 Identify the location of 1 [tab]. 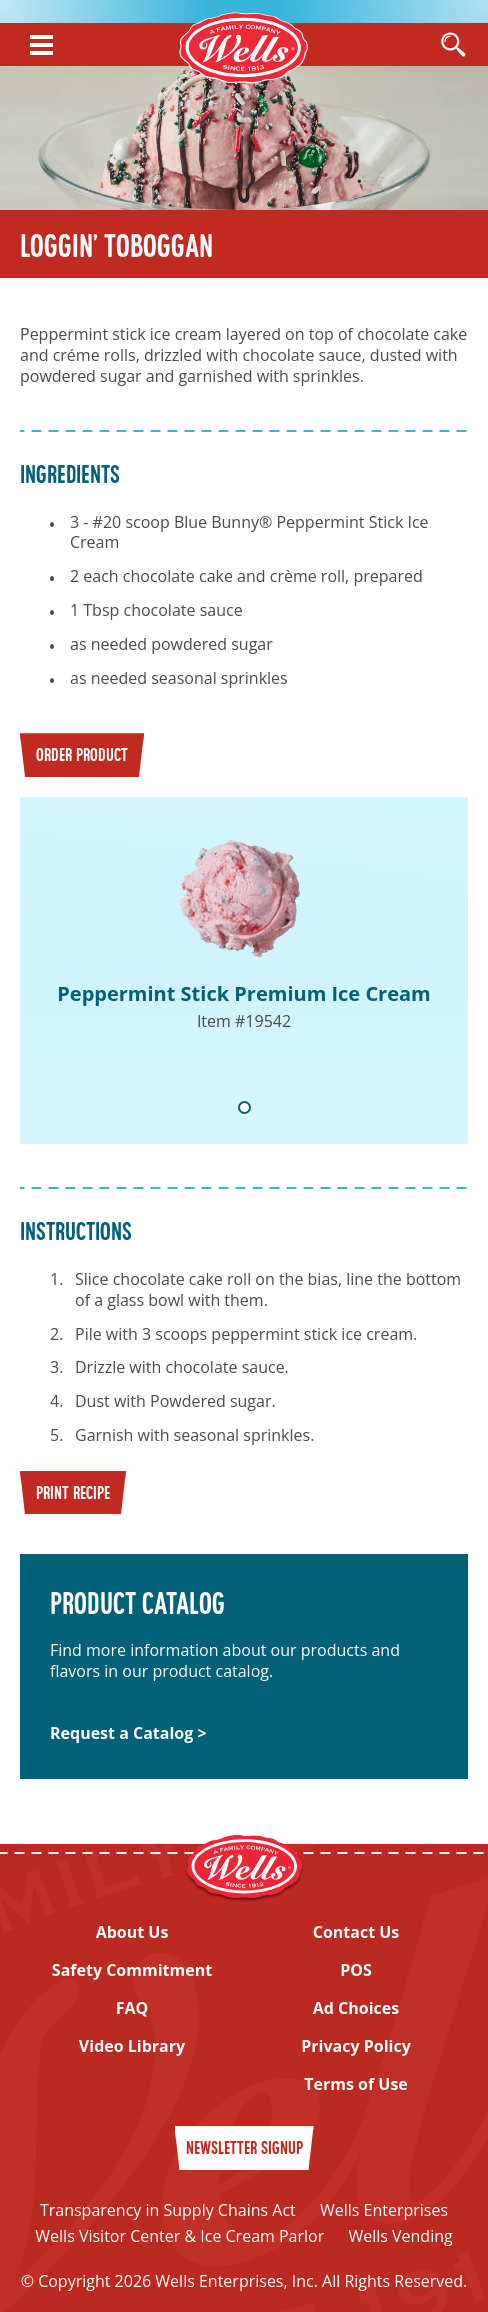
(244, 1107).